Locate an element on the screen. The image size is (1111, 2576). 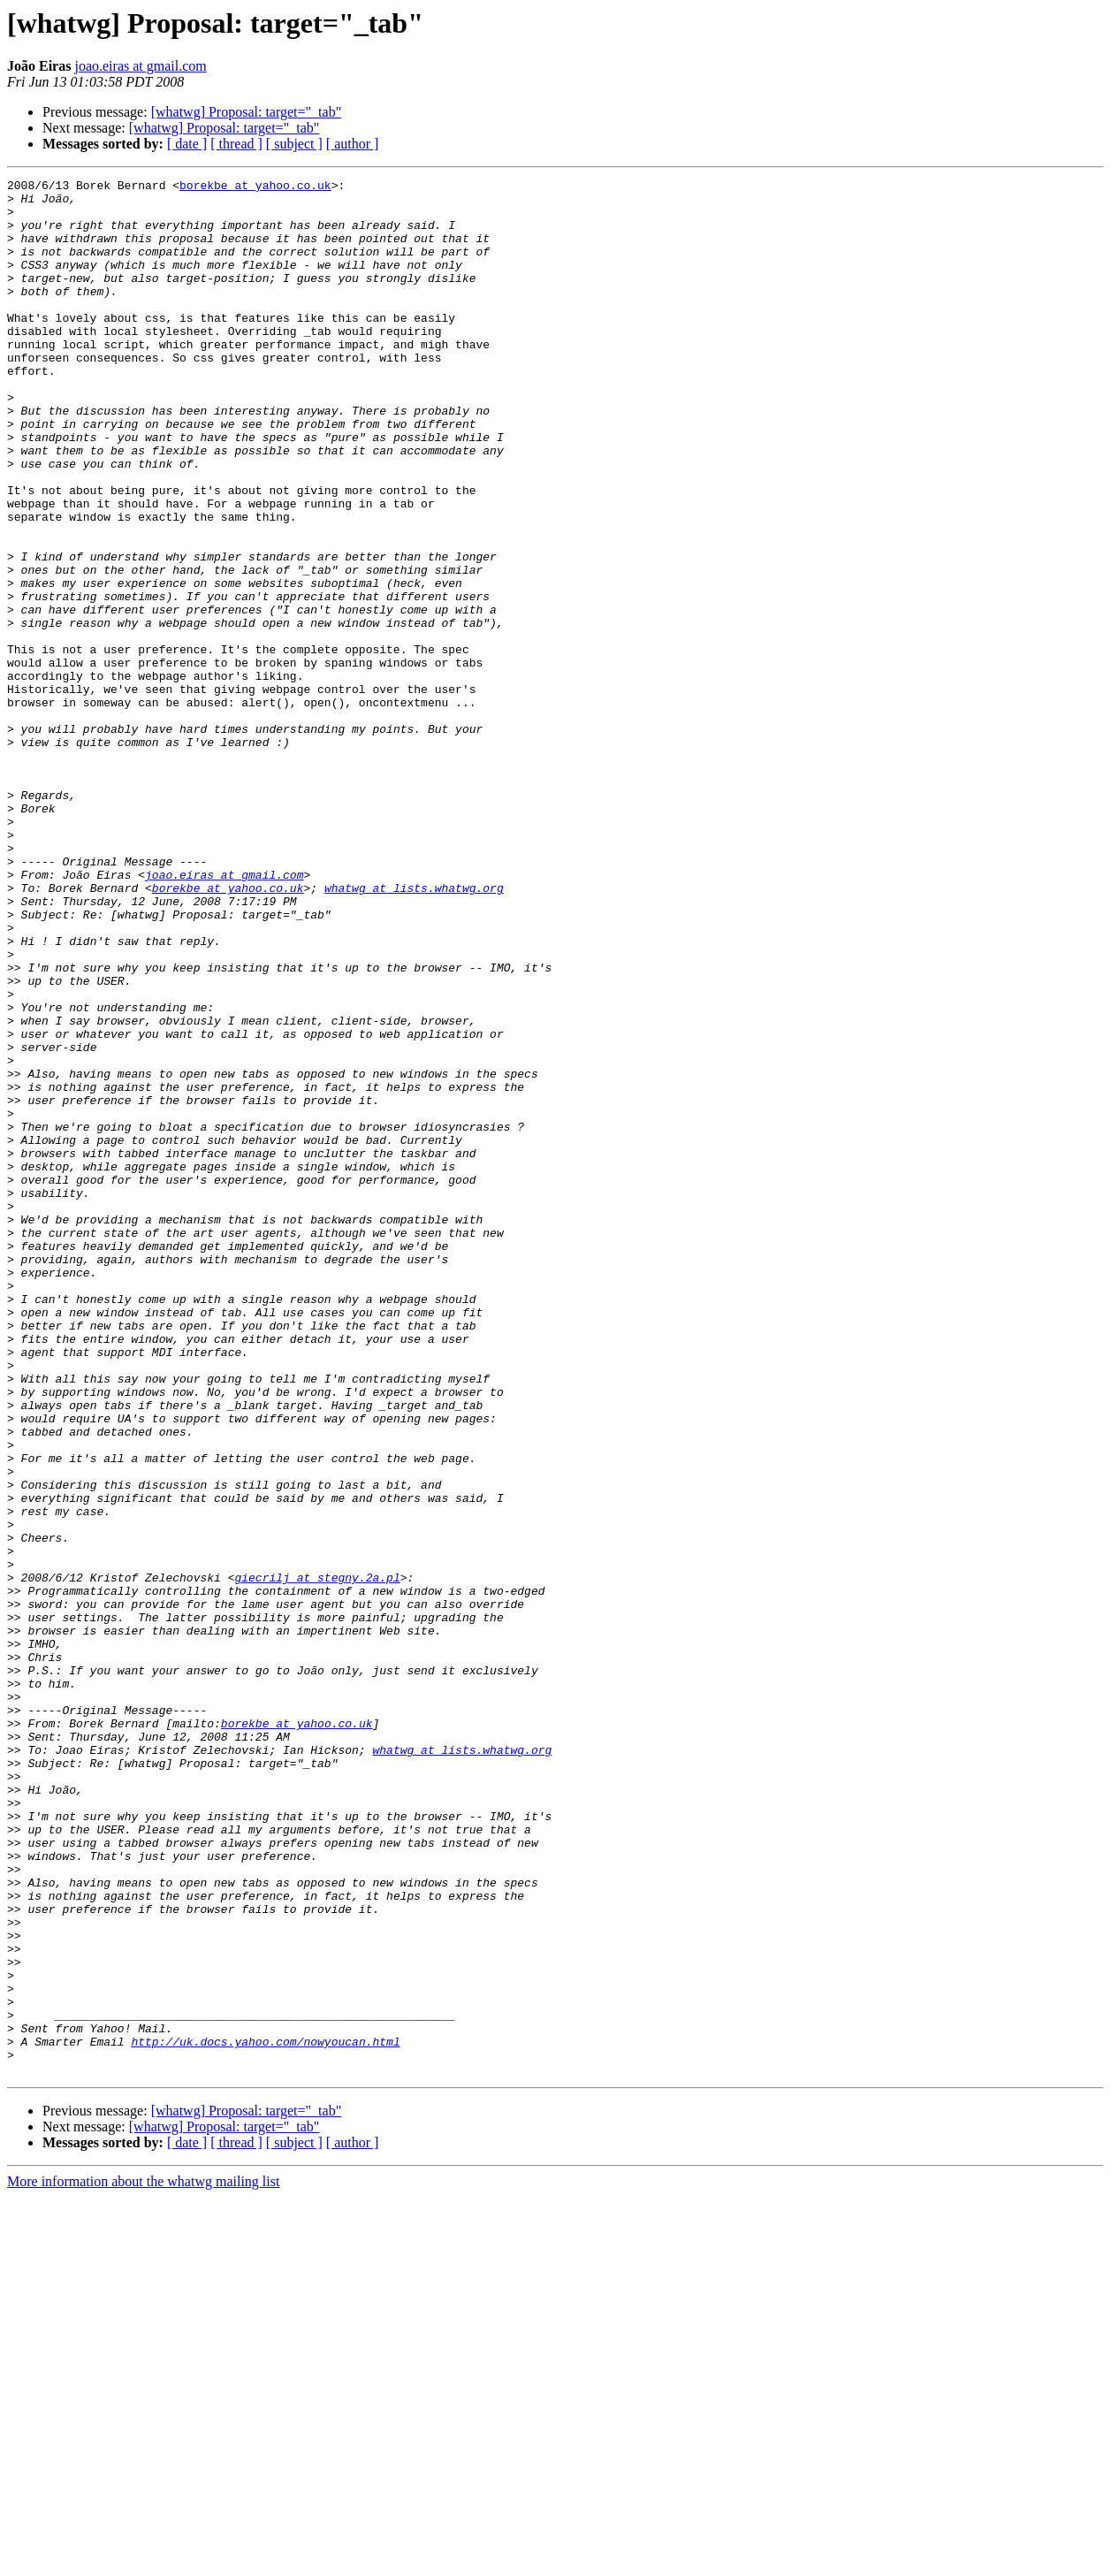
whatwg at lists.whatwg.org is located at coordinates (414, 1031).